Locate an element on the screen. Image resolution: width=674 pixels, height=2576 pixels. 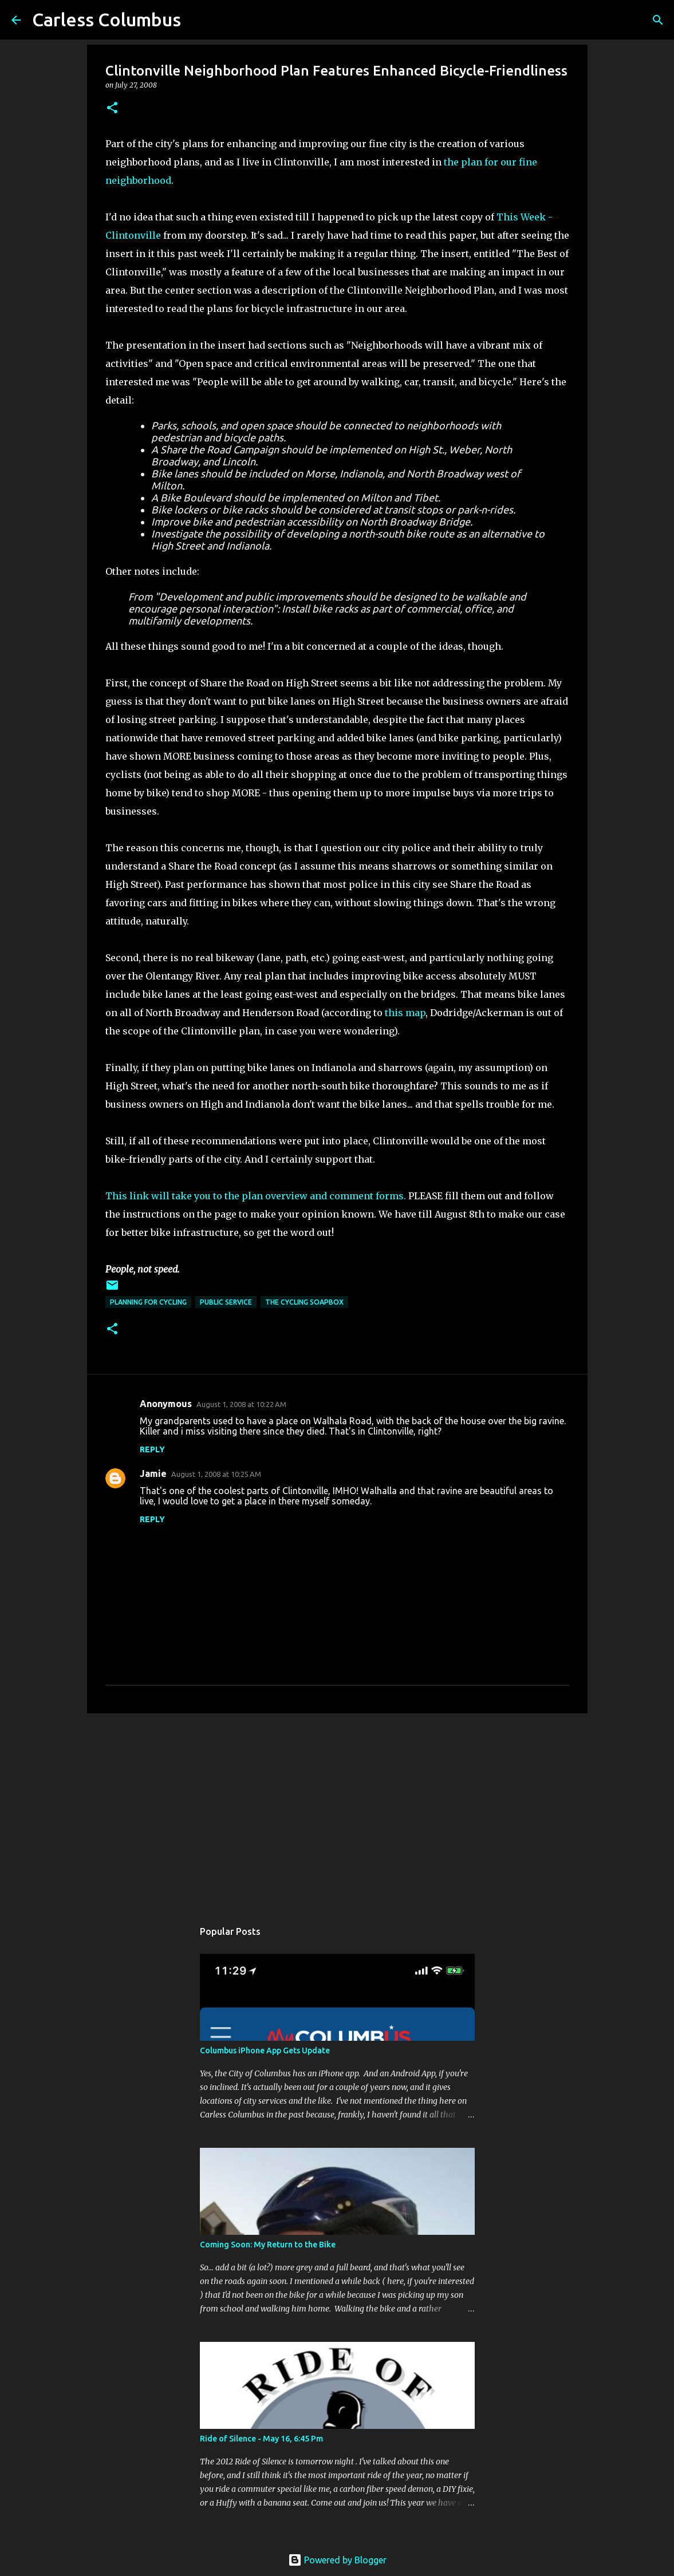
Carless Columbus is located at coordinates (106, 19).